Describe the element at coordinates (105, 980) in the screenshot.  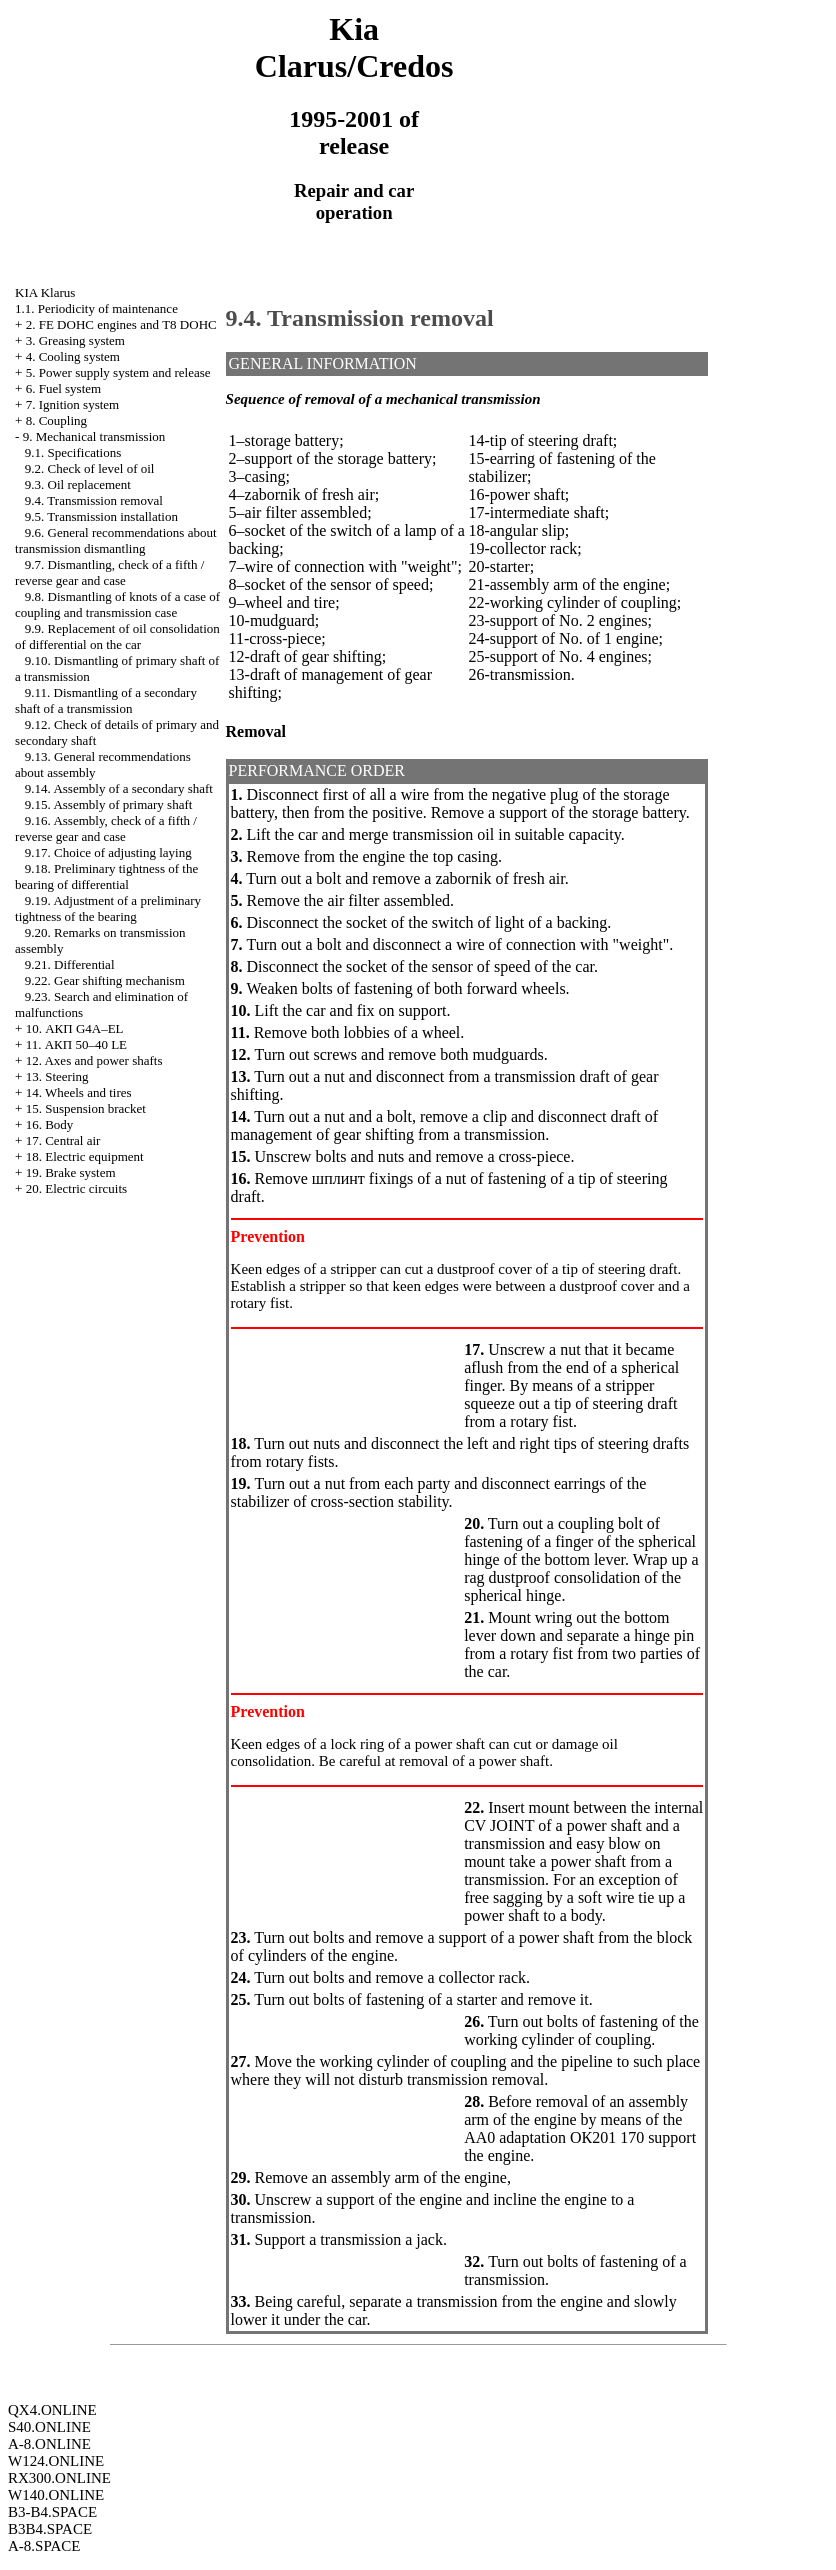
I see `9.22. Gear shifting mechanism` at that location.